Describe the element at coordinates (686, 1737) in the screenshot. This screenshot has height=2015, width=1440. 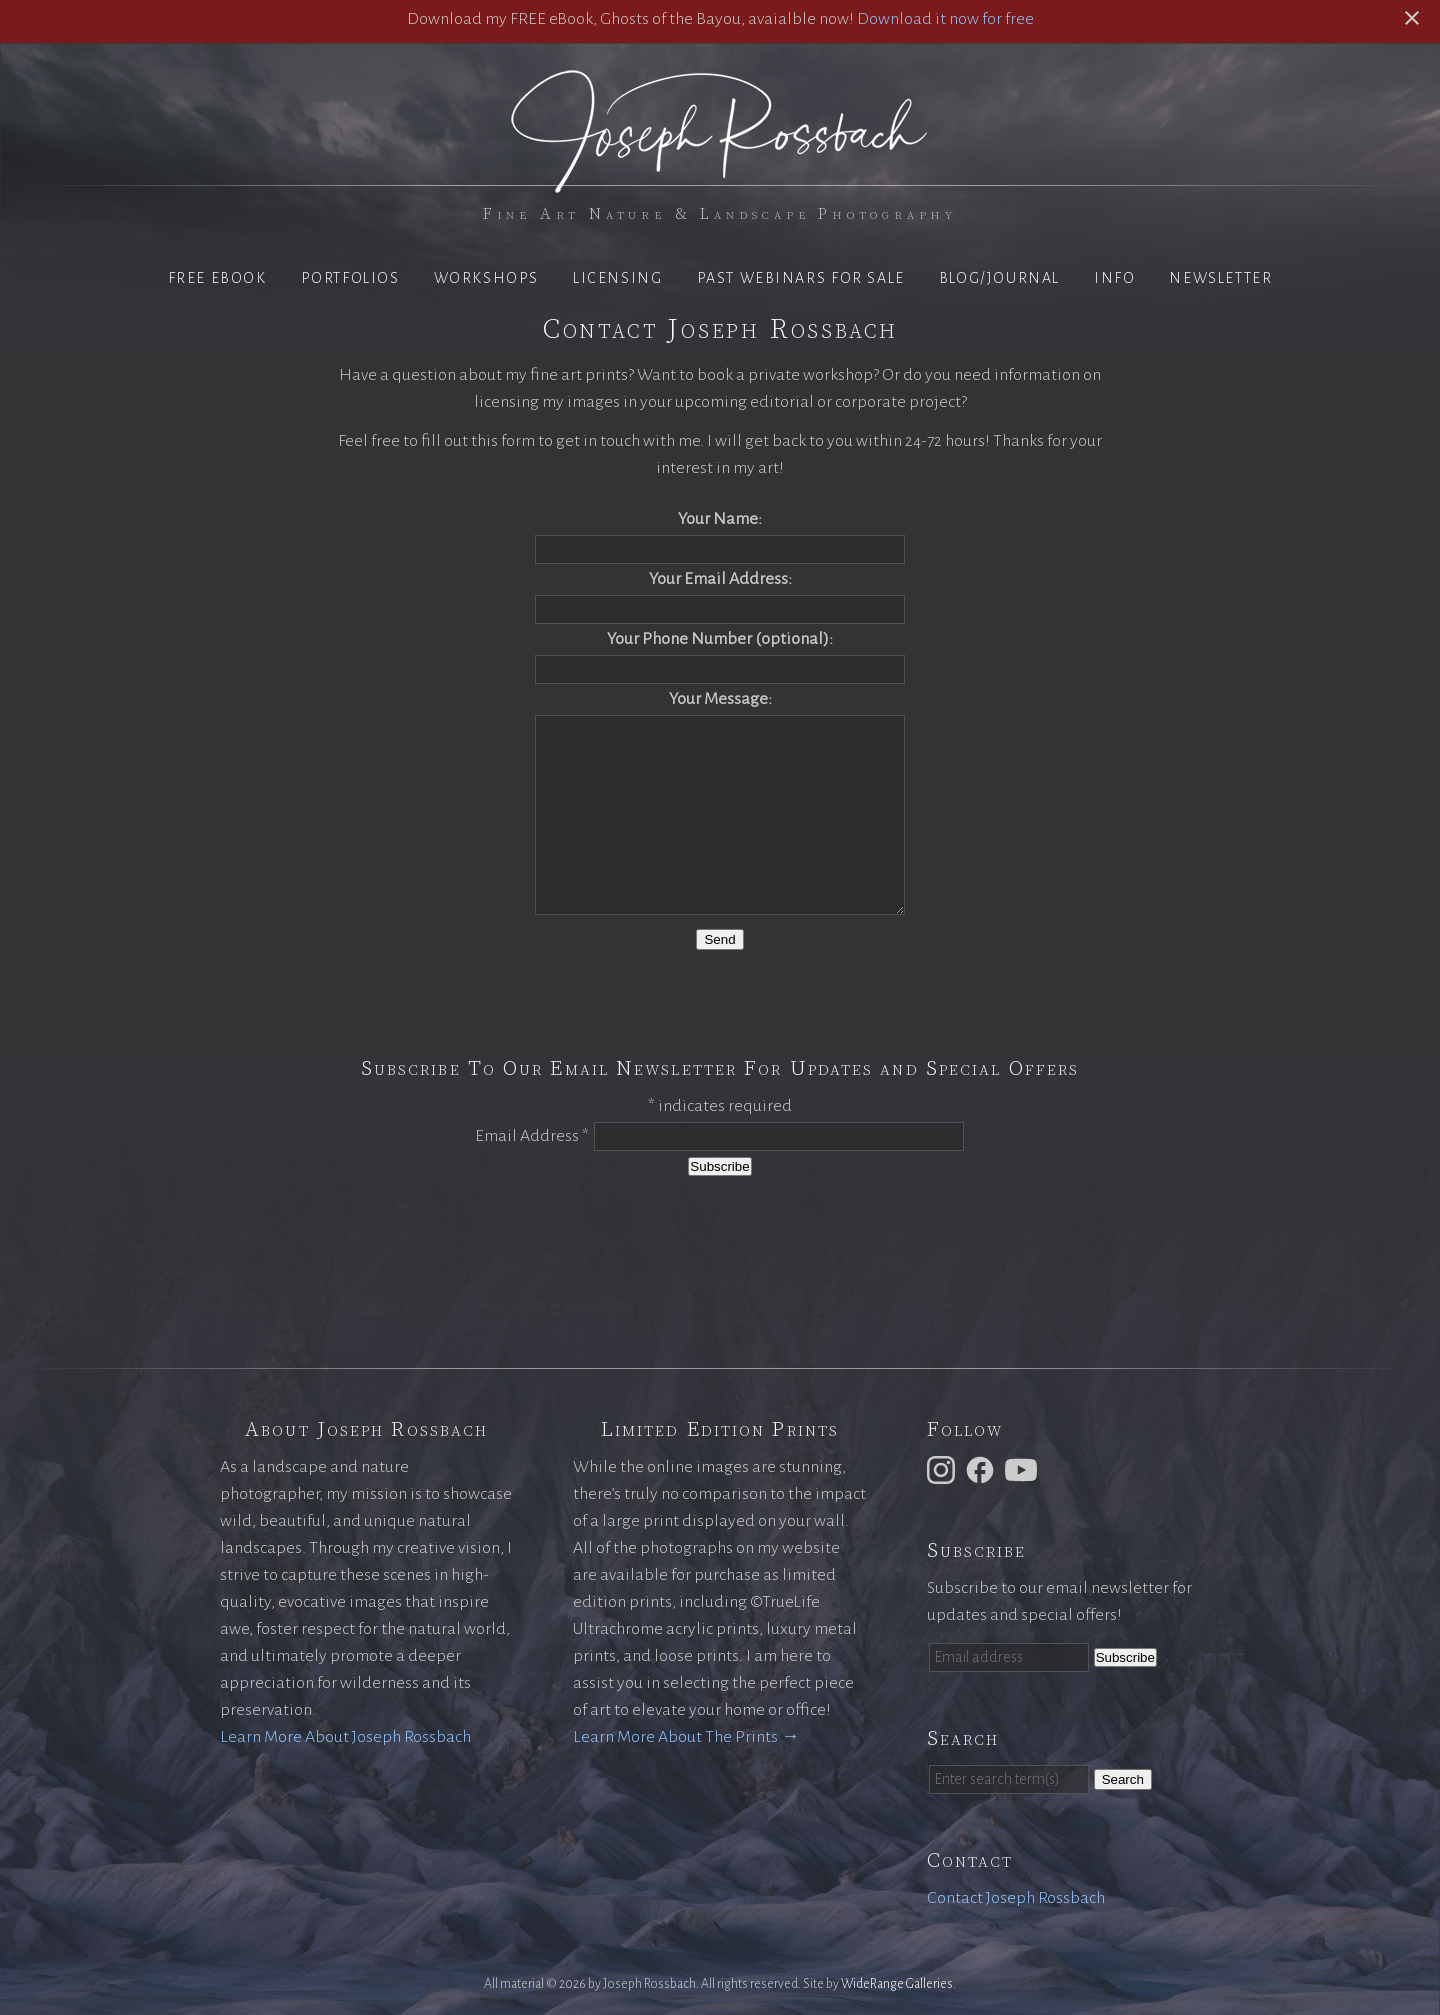
I see `Learn More About The Prints →` at that location.